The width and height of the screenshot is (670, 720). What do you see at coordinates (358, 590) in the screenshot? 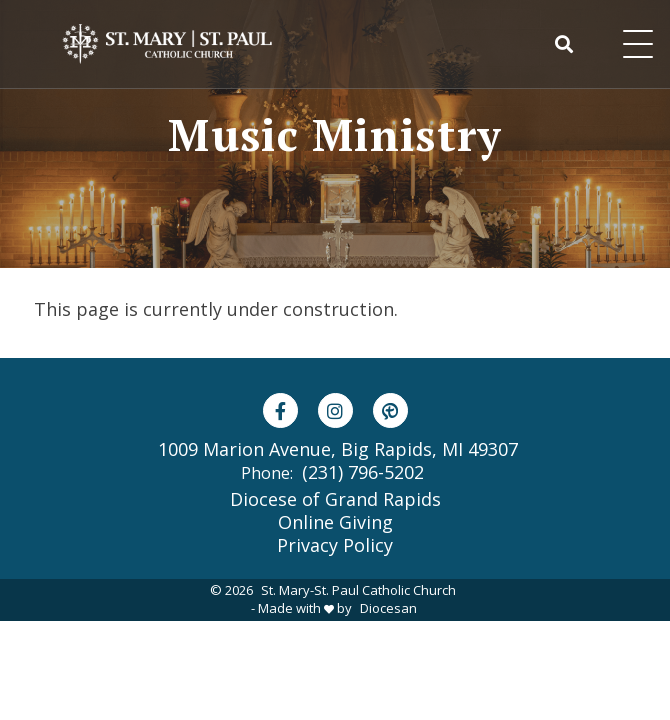
I see `St. Mary-St. Paul Catholic Church` at bounding box center [358, 590].